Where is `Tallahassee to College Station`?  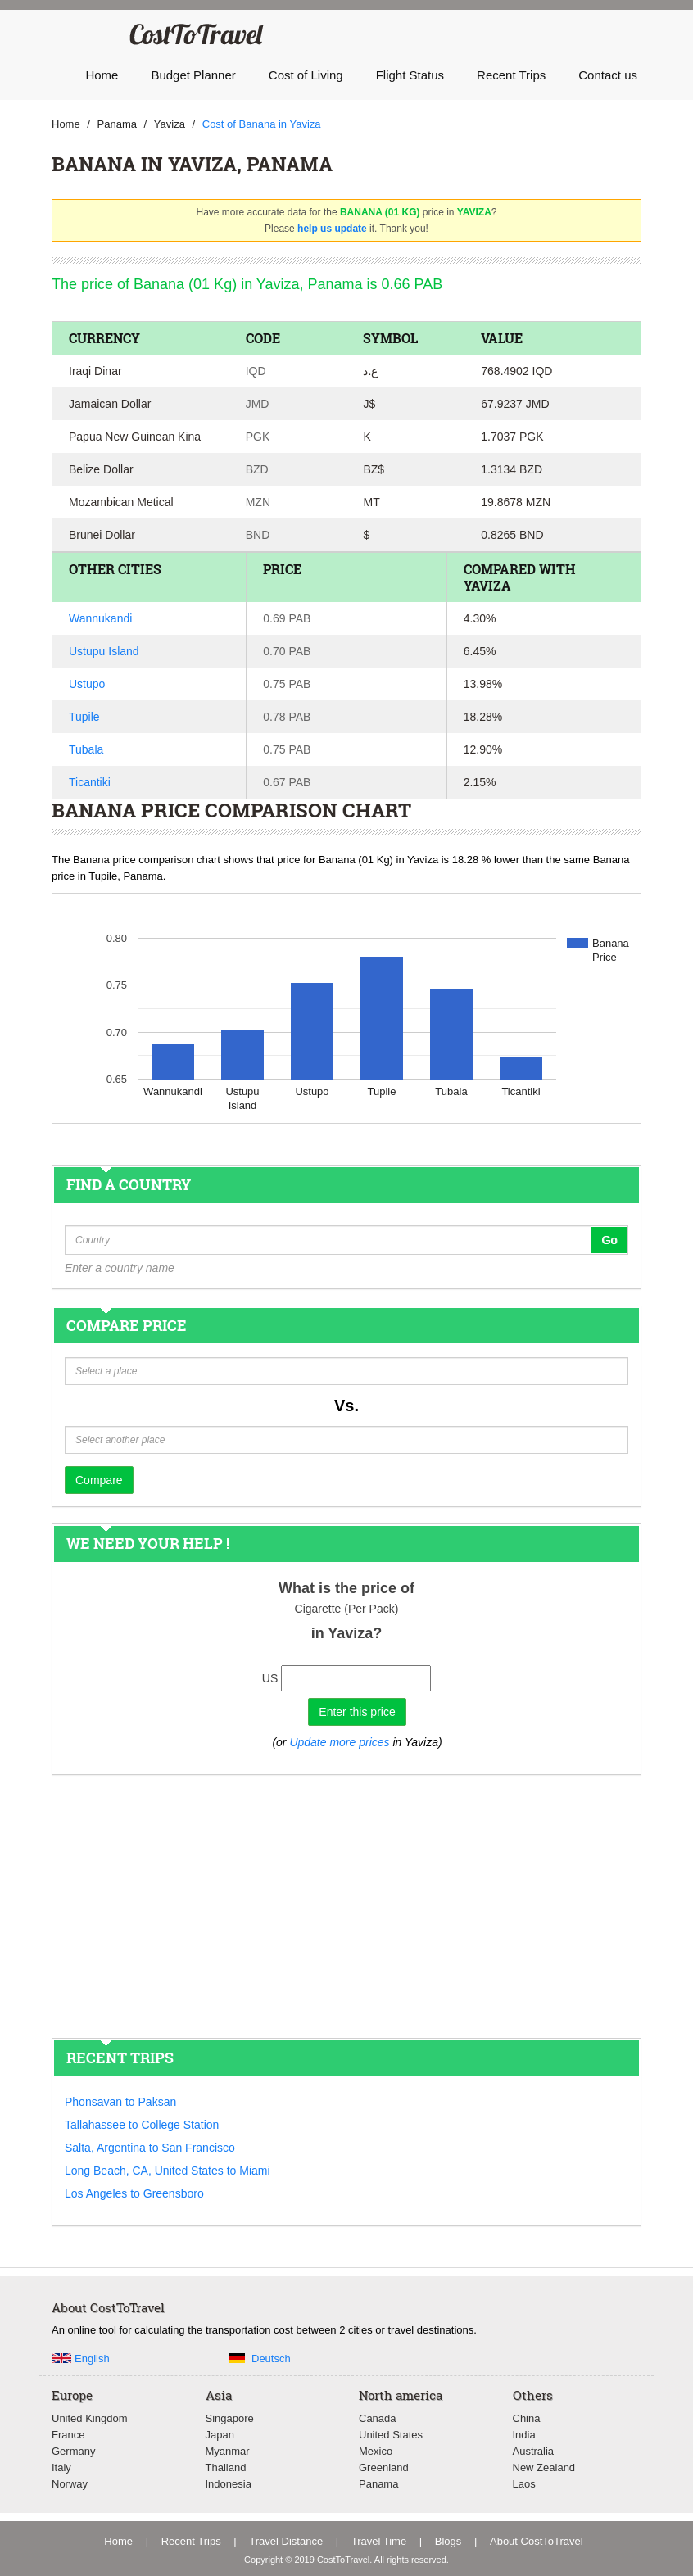 Tallahassee to College Station is located at coordinates (142, 2124).